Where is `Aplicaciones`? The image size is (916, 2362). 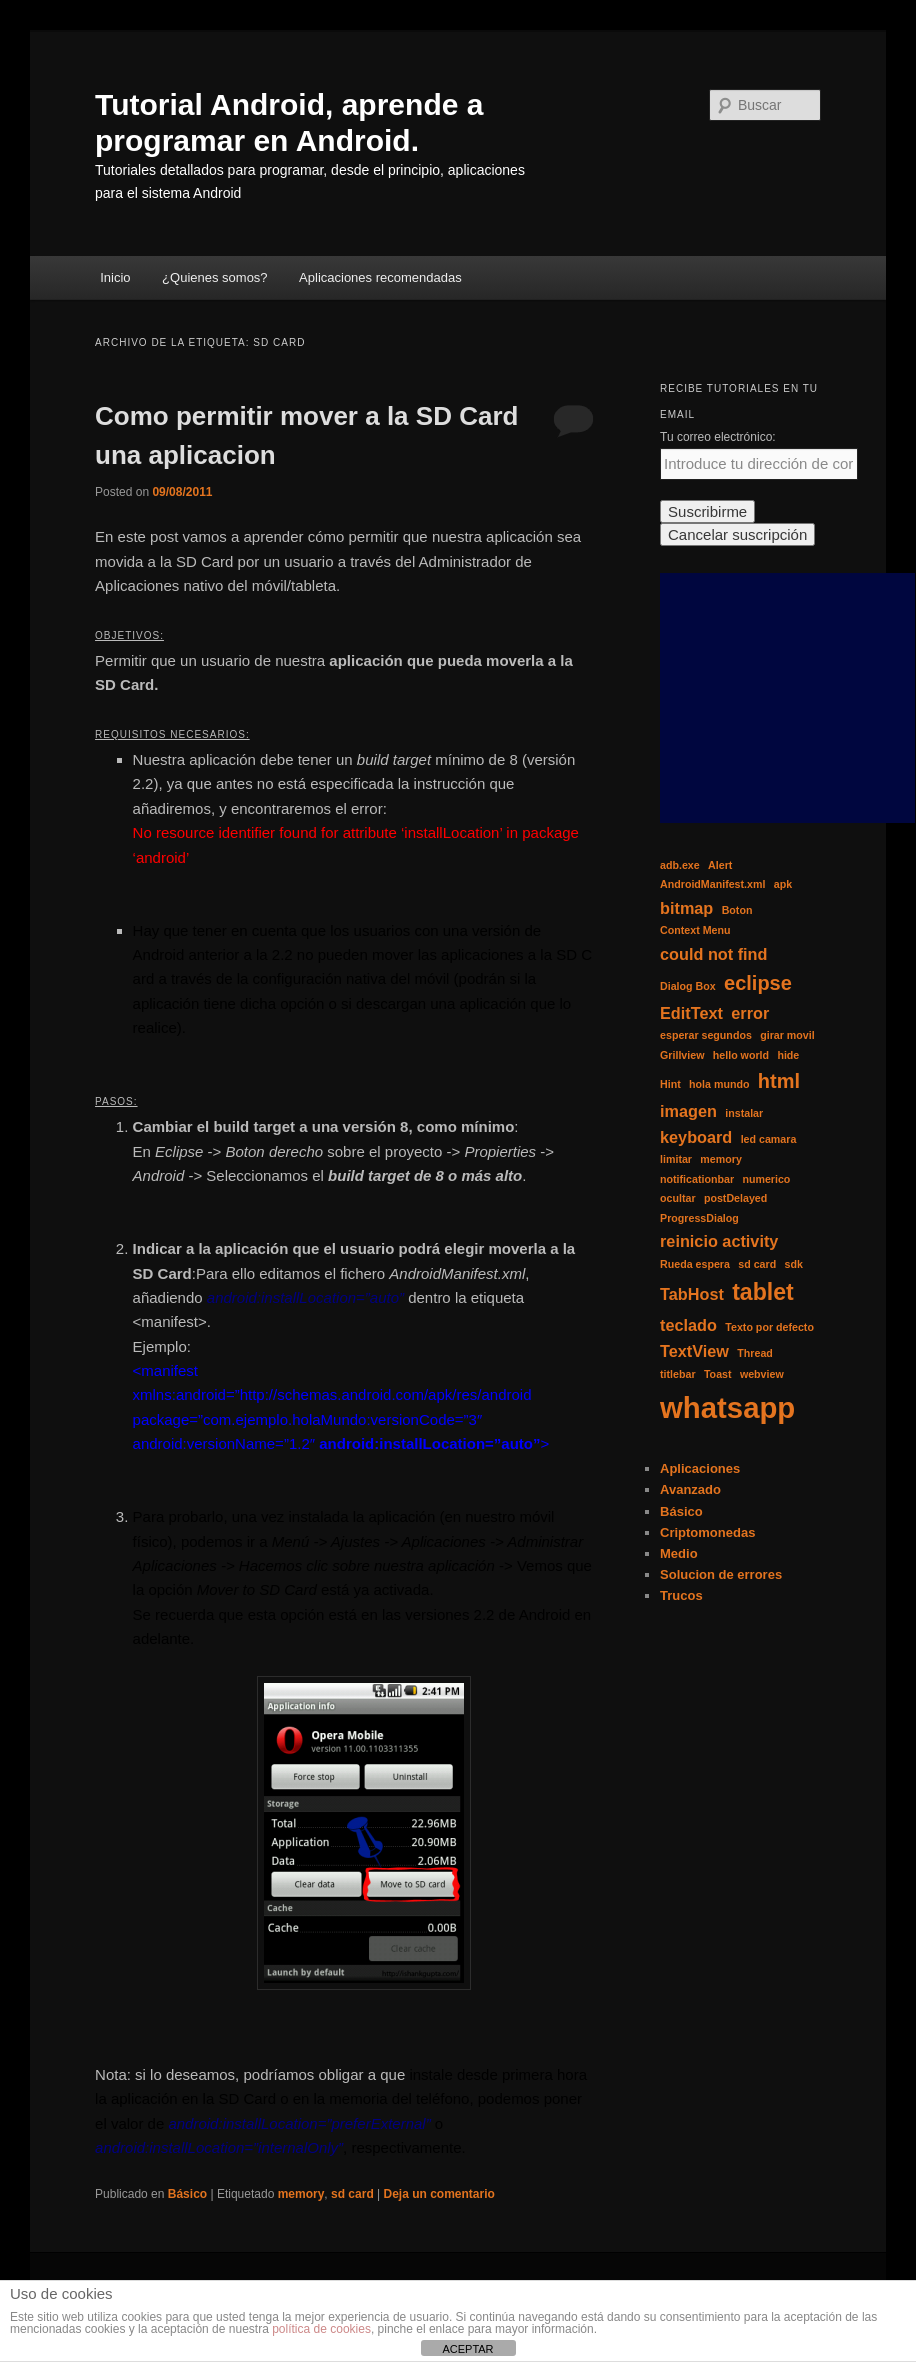 Aplicaciones is located at coordinates (700, 1468).